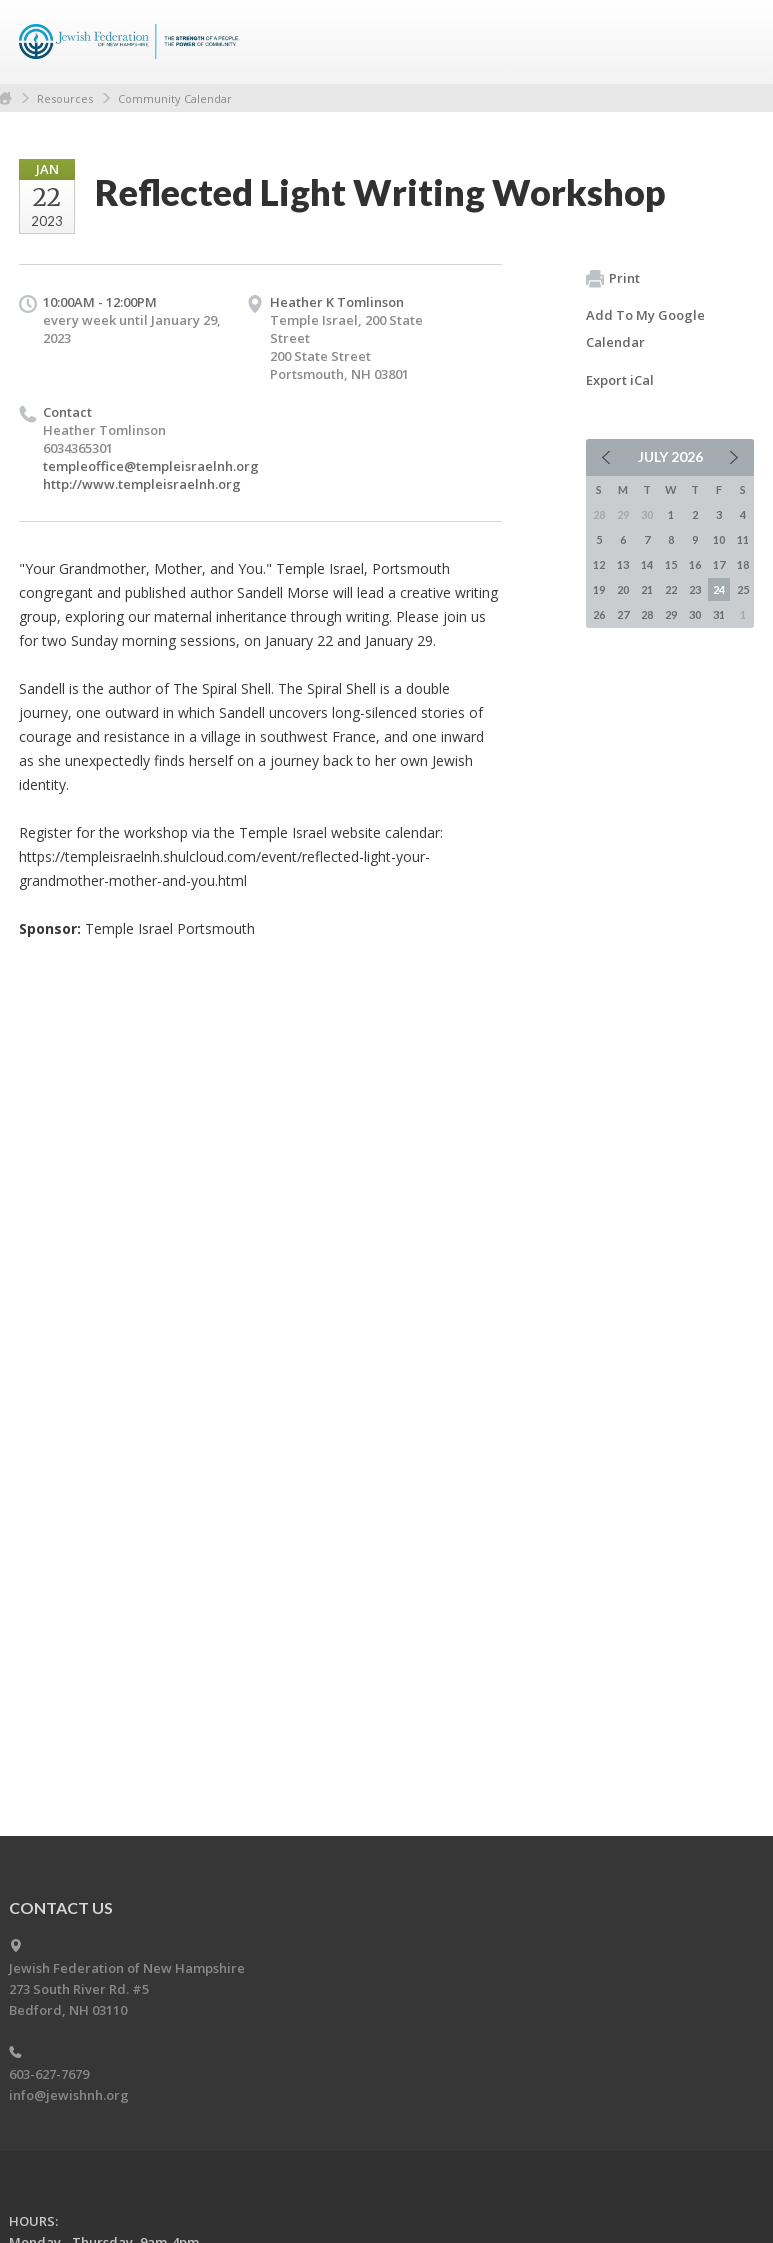 The image size is (773, 2243). What do you see at coordinates (695, 614) in the screenshot?
I see `30` at bounding box center [695, 614].